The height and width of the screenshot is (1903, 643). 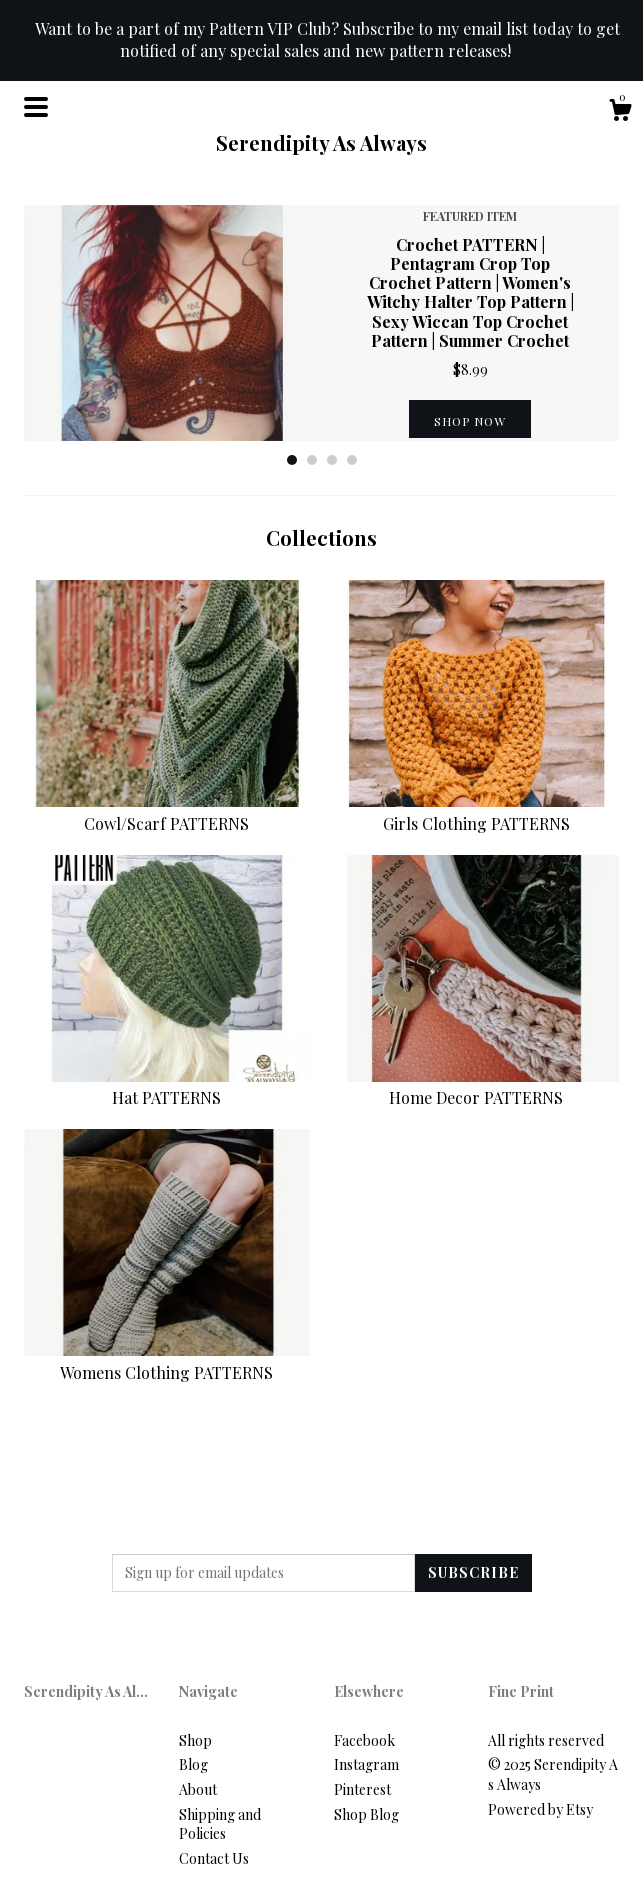 I want to click on 3 [button], so click(x=332, y=460).